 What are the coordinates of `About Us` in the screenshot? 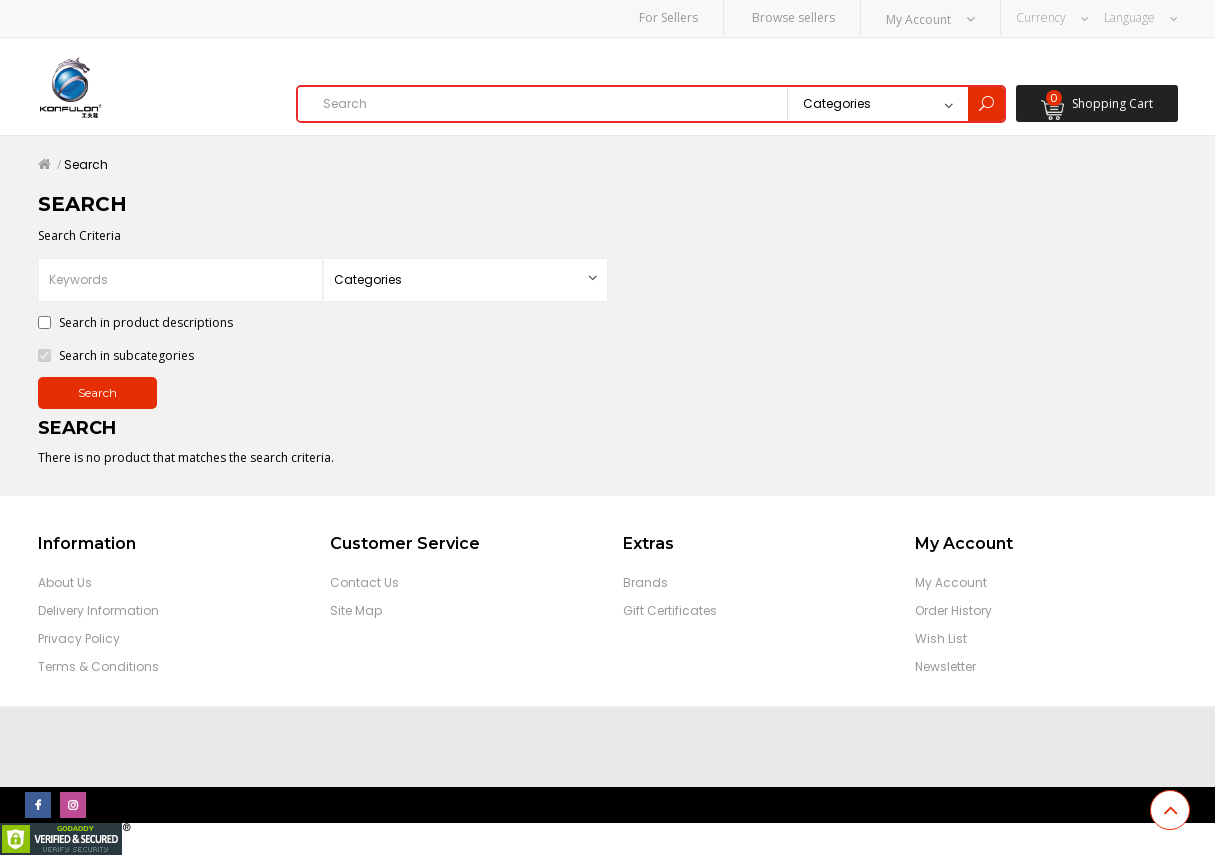 It's located at (65, 582).